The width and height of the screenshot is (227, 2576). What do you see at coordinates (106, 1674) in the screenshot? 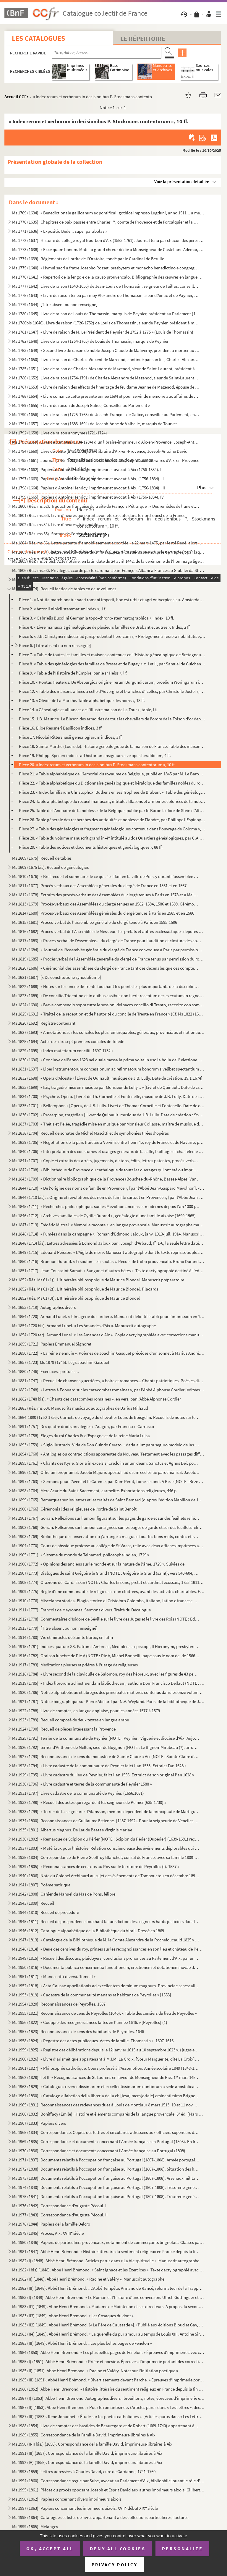
I see `Ms 1918 (1784). « Livre second de la claviculle de Salomon, roy des hébreux, avec les figures de 43 pentaculles et l...` at bounding box center [106, 1674].